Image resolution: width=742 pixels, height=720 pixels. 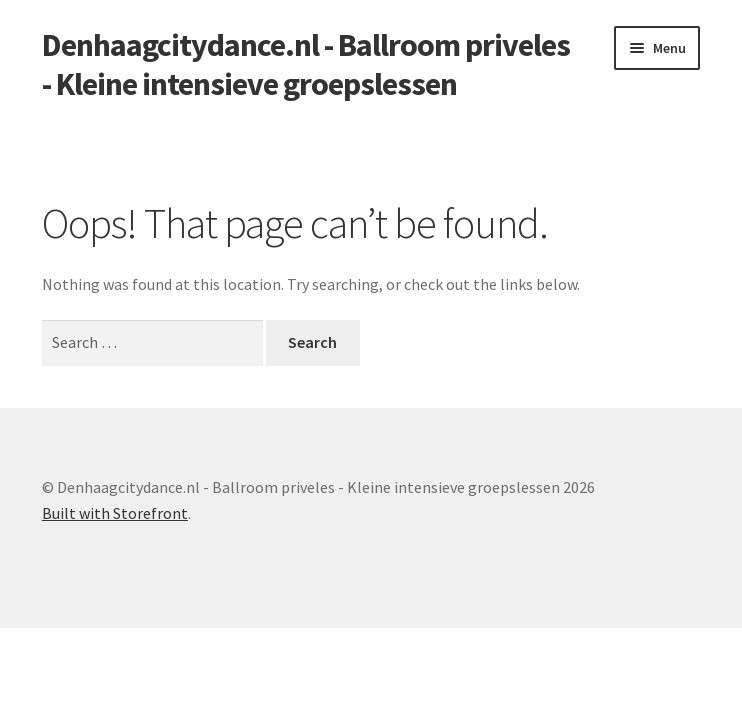 What do you see at coordinates (115, 513) in the screenshot?
I see `Built with Storefront` at bounding box center [115, 513].